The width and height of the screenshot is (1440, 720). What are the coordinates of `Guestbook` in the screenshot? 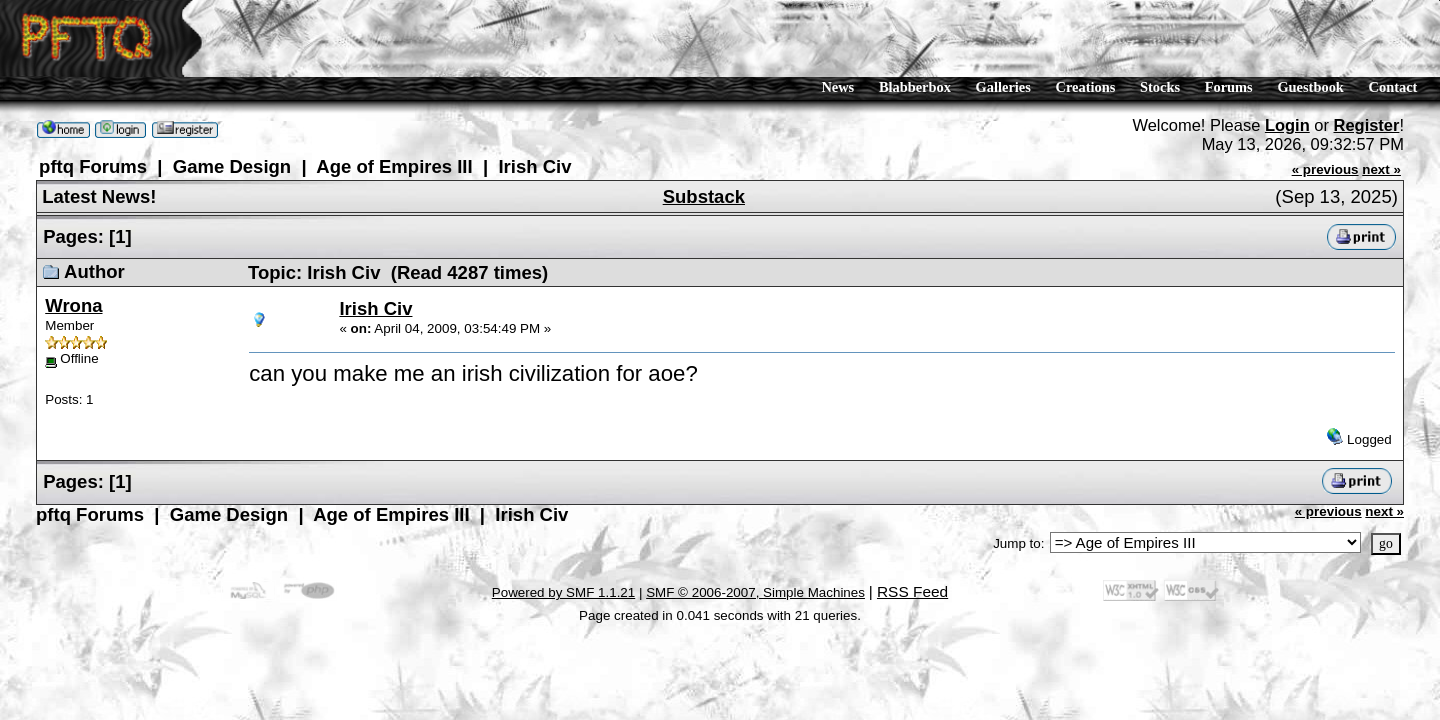 It's located at (1310, 87).